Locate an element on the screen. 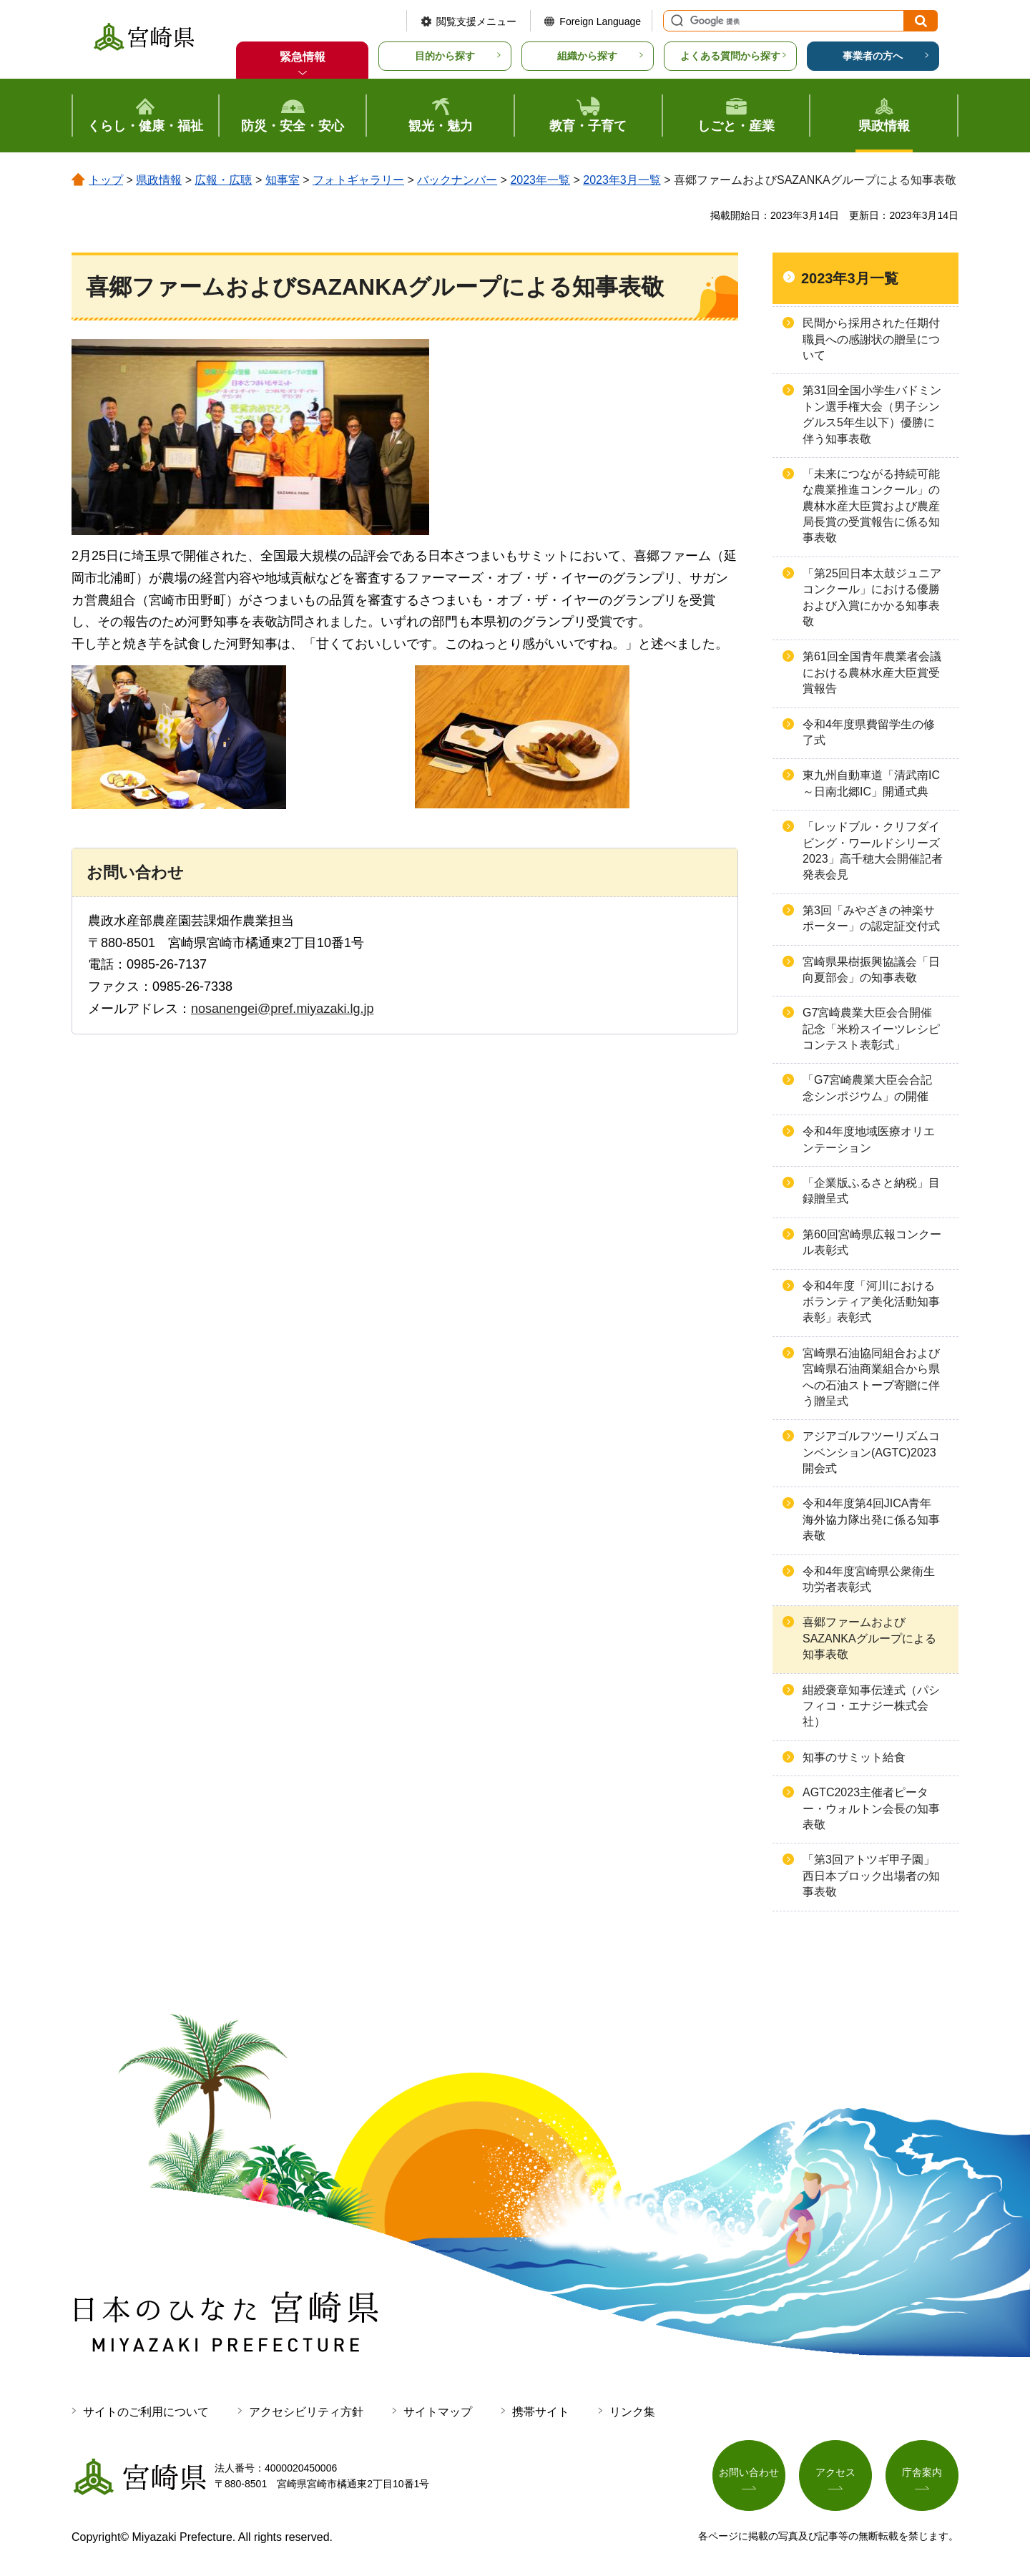  リンク集 is located at coordinates (632, 2412).